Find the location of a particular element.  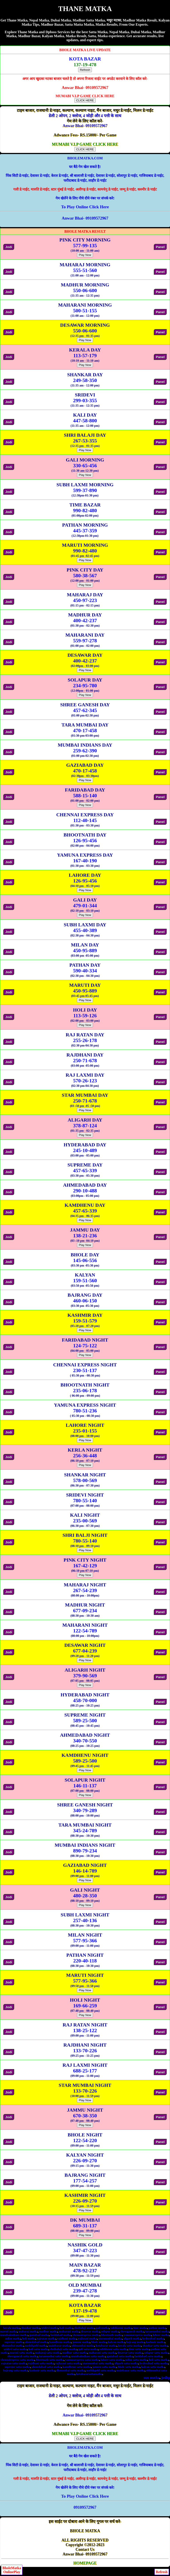

jammu satta matka is located at coordinates (104, 2366).